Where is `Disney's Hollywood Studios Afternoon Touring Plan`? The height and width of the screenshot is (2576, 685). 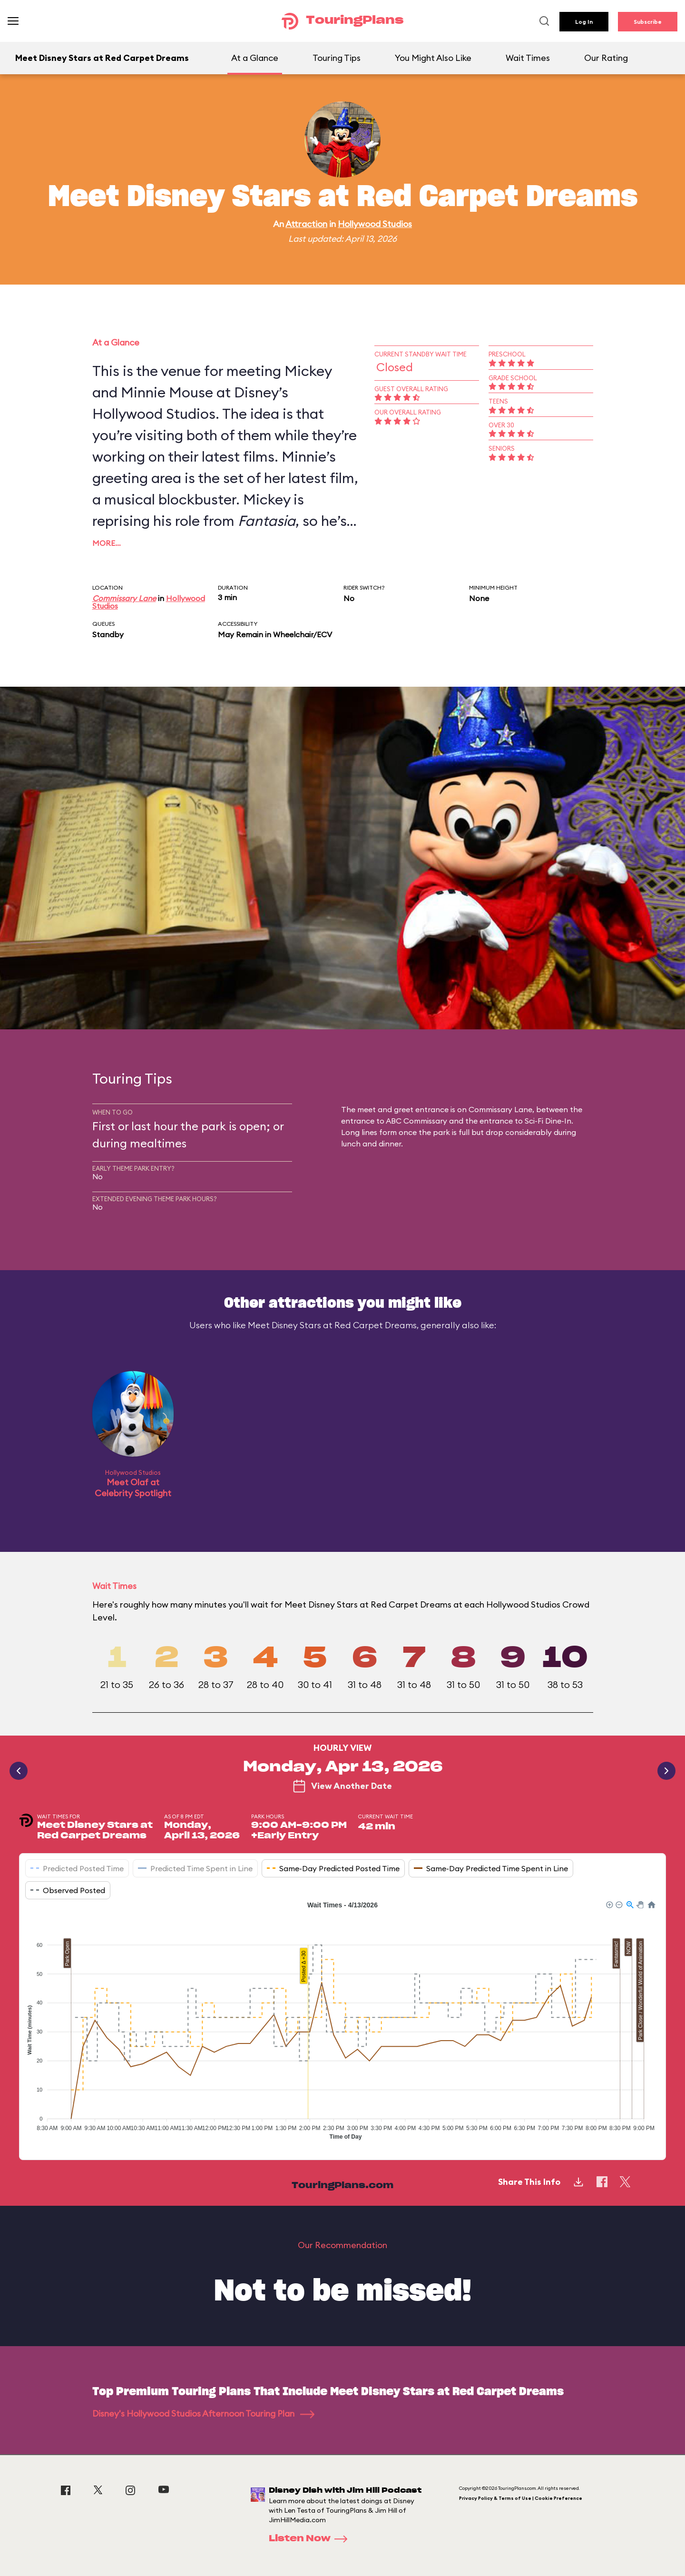
Disney's Hollywood Studios Afternoon Touring Plan is located at coordinates (203, 2413).